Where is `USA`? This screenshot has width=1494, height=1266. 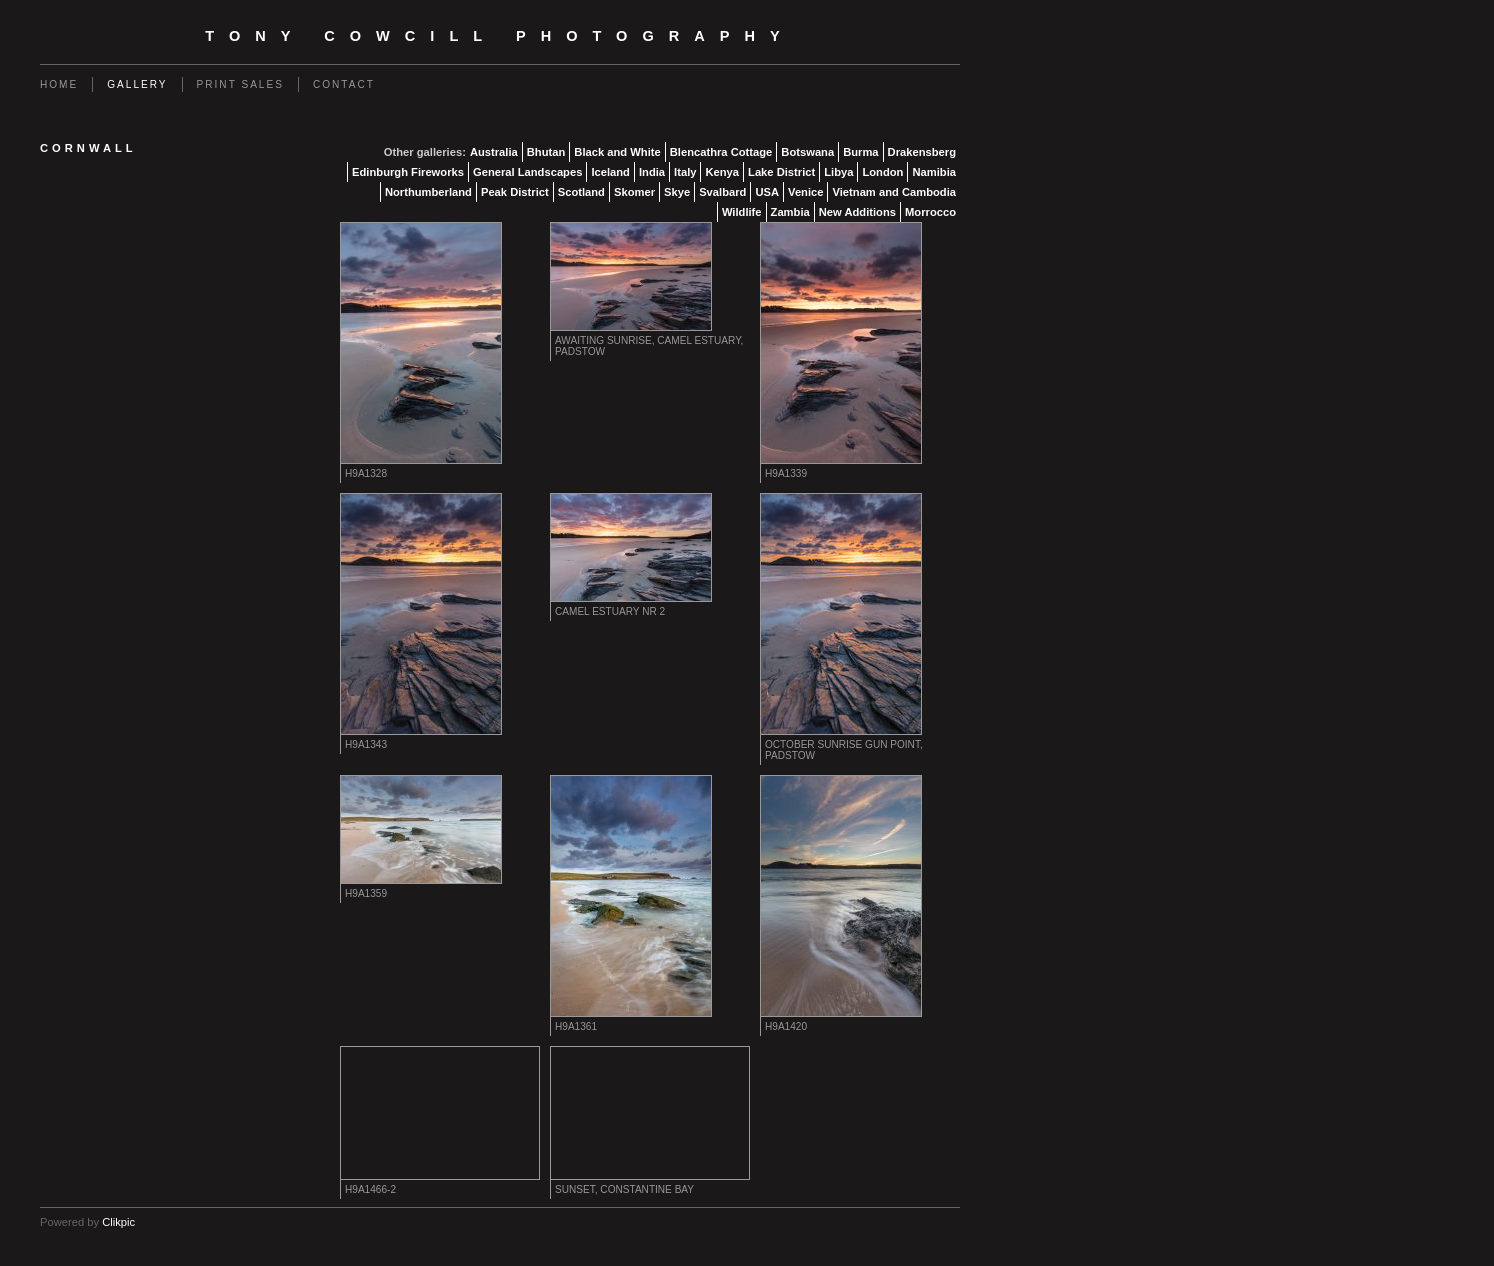 USA is located at coordinates (767, 192).